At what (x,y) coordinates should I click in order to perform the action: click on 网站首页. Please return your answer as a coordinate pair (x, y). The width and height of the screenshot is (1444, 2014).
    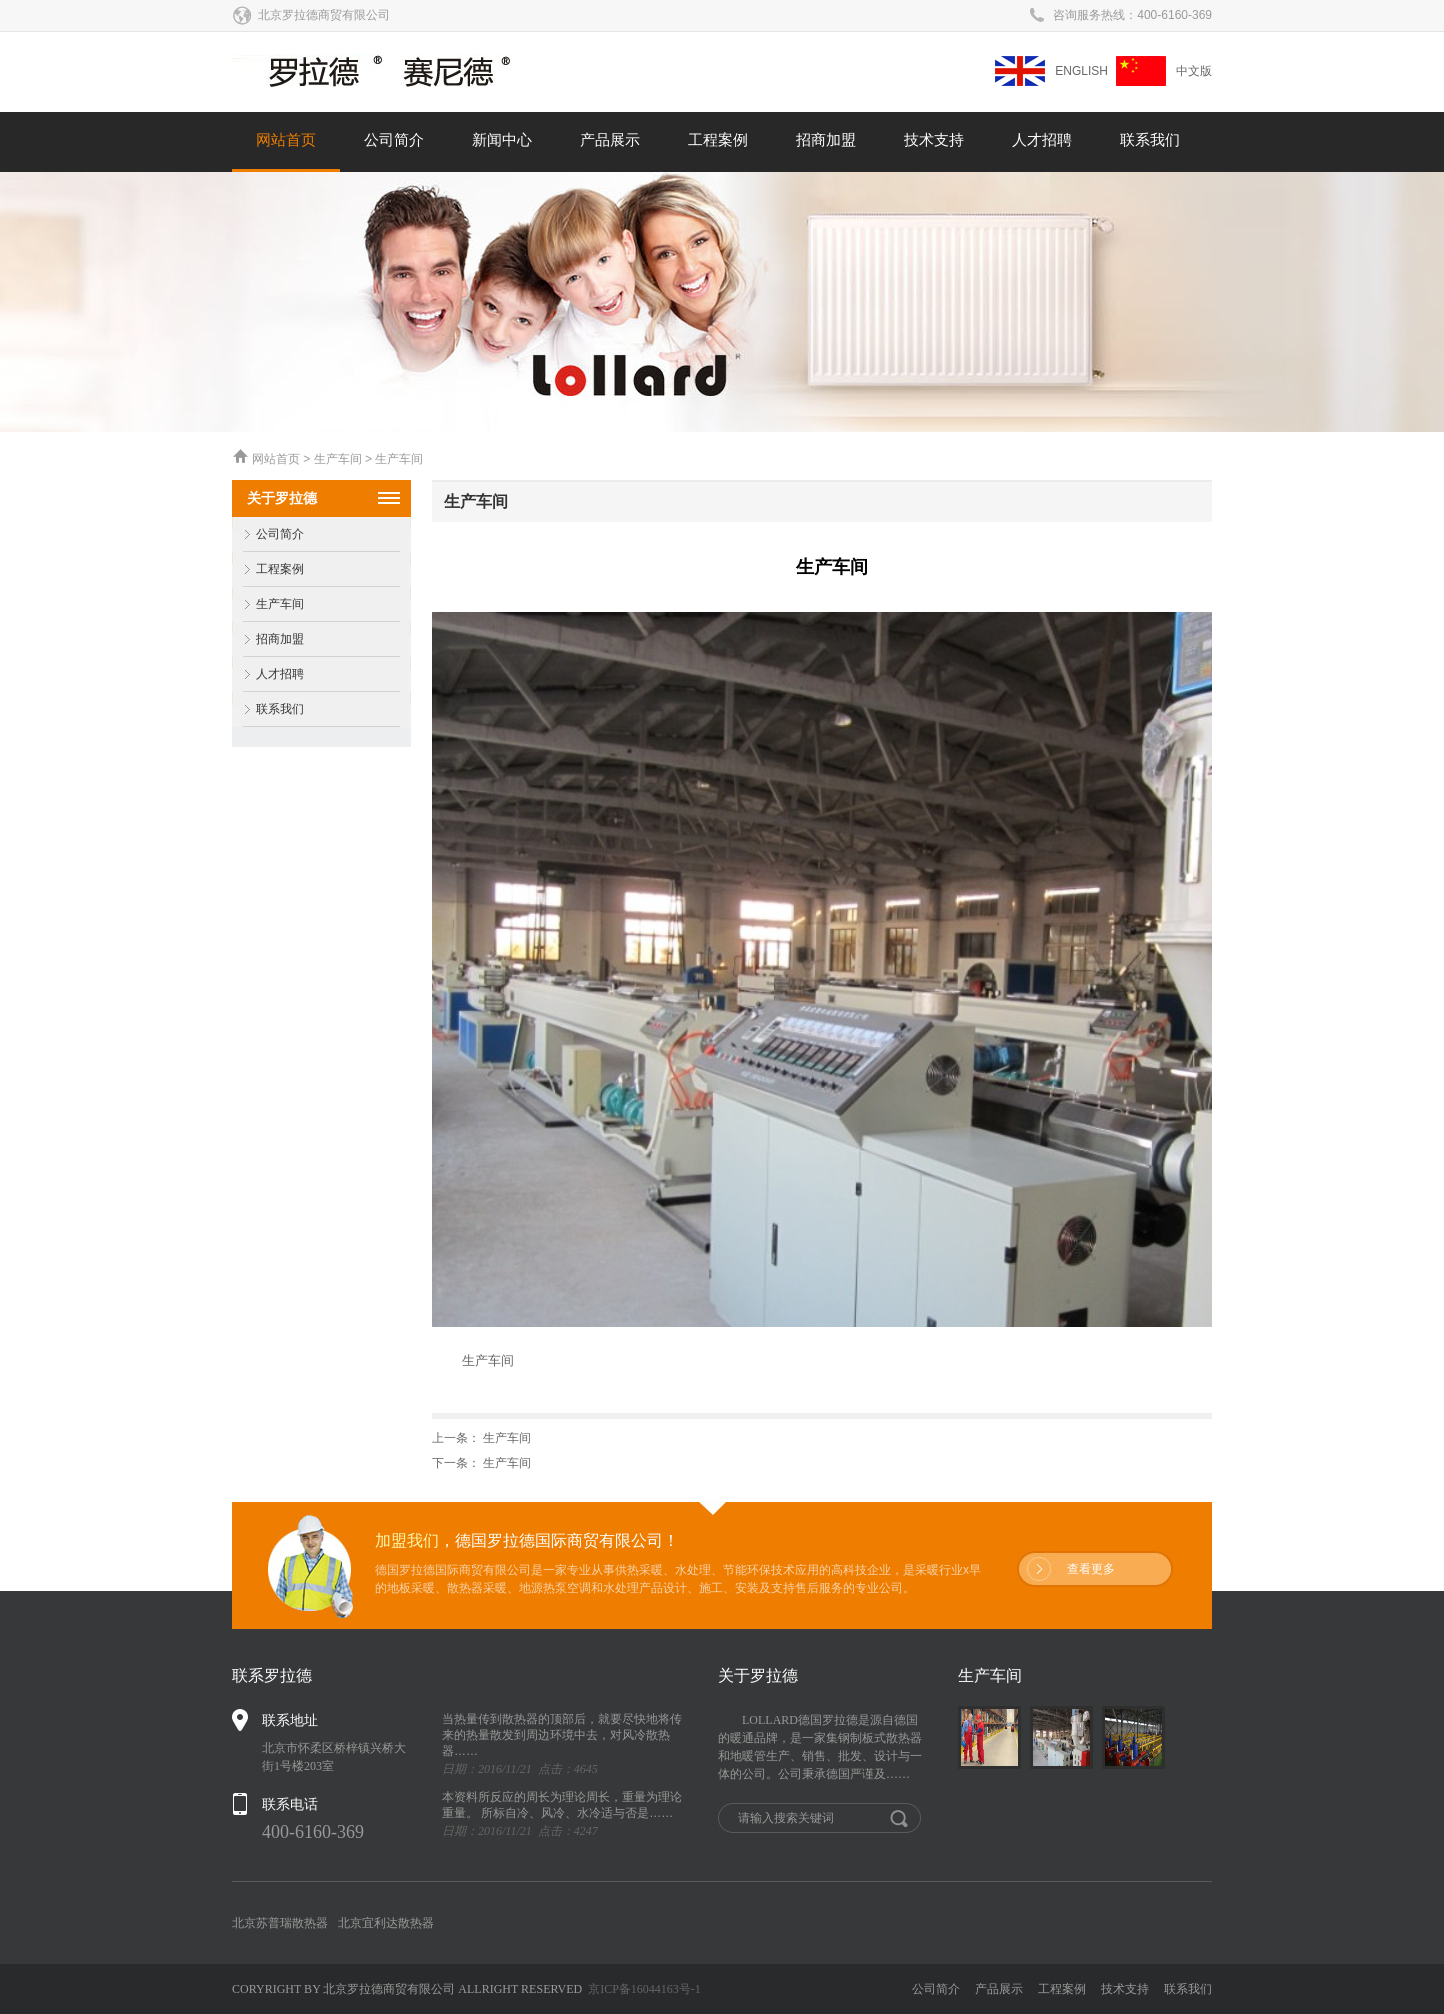
    Looking at the image, I should click on (286, 140).